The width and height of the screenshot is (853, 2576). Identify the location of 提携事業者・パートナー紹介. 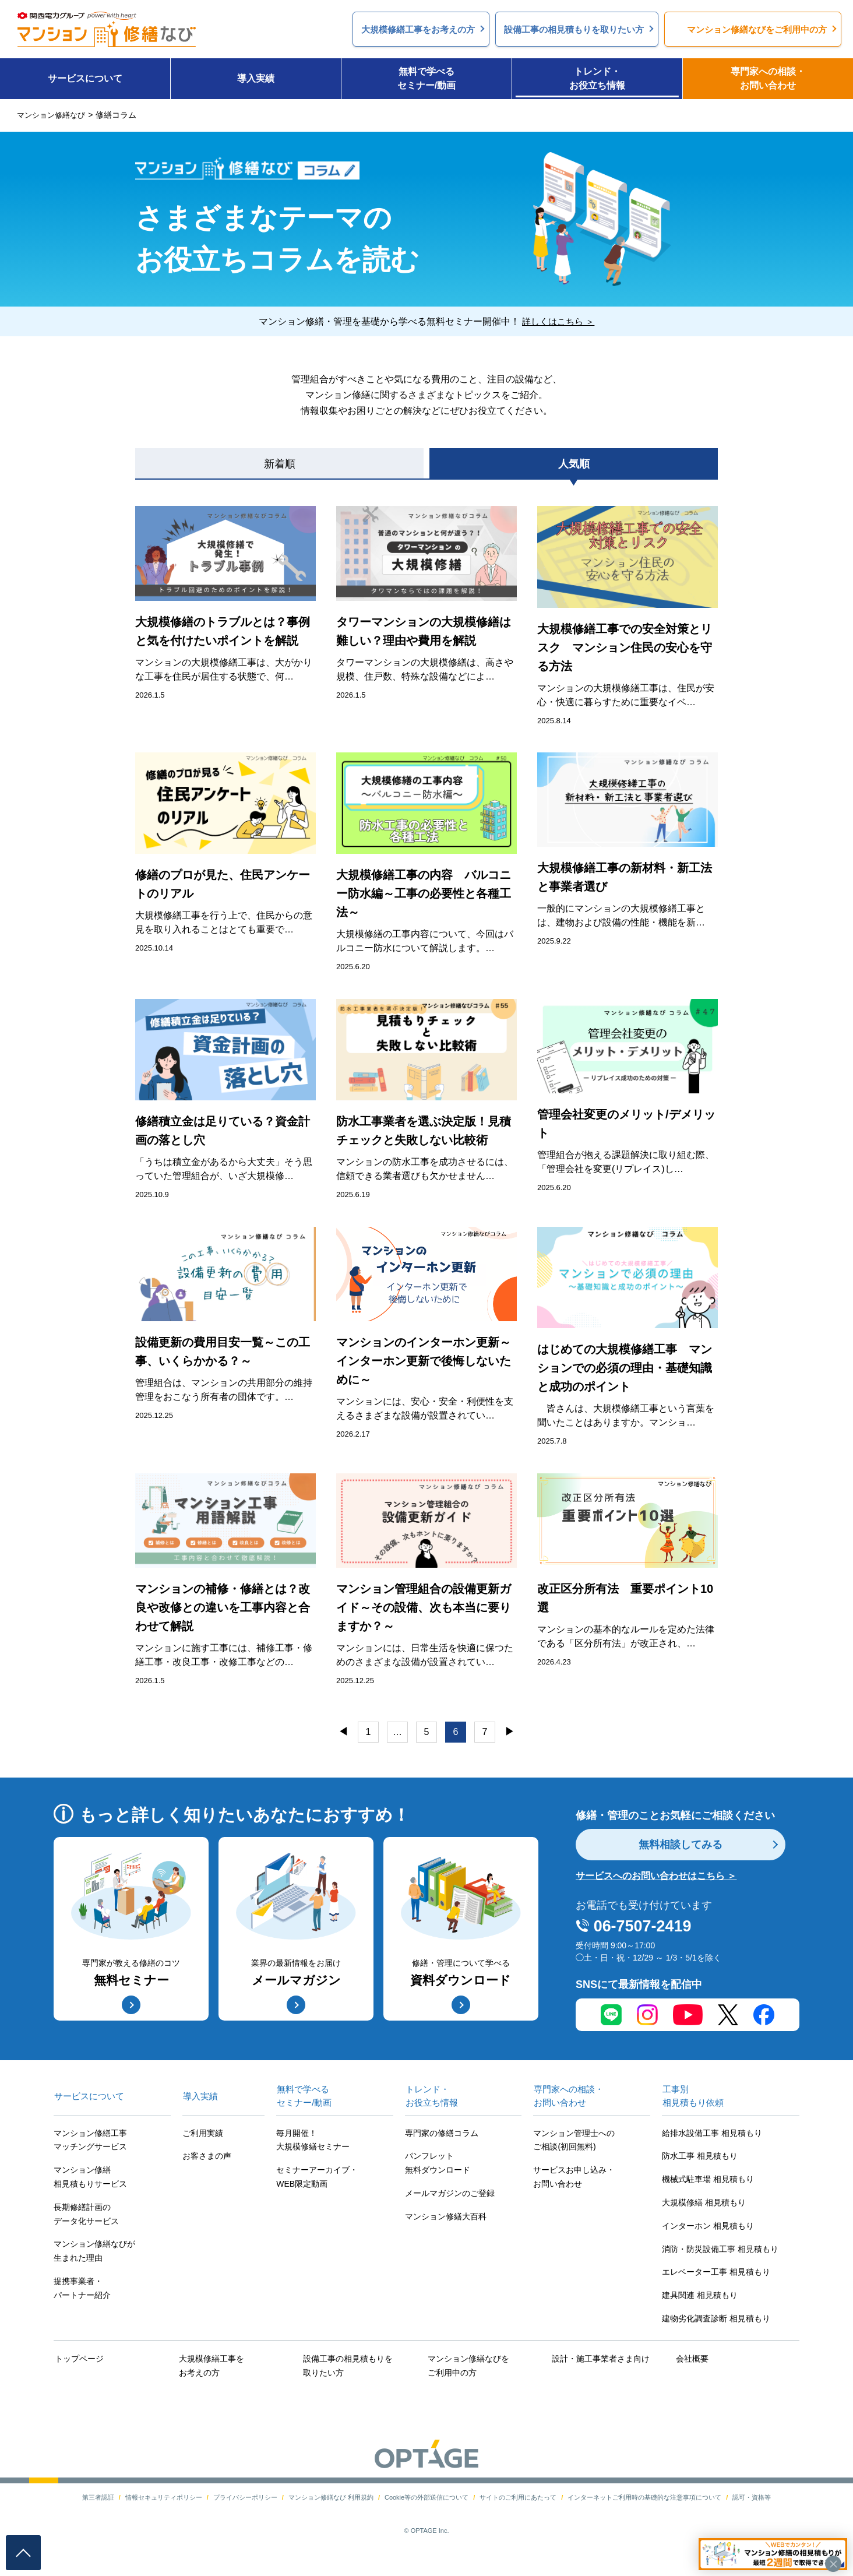
(82, 2288).